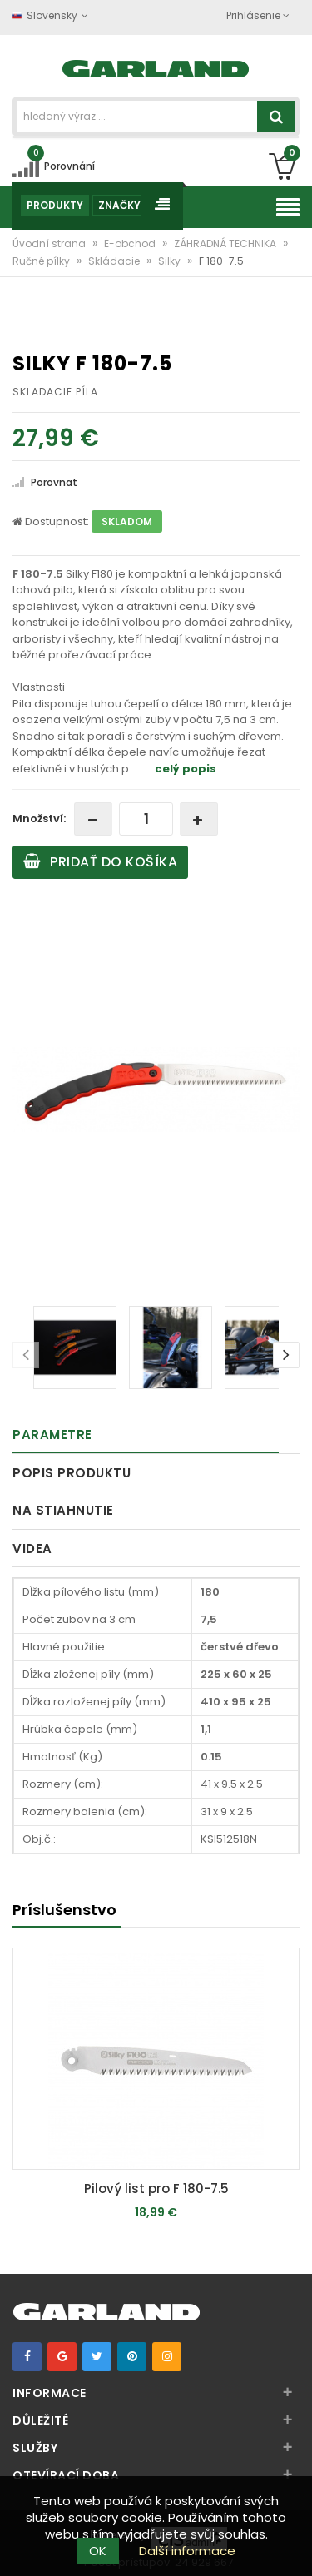 The image size is (312, 2576). I want to click on Další informace, so click(187, 2550).